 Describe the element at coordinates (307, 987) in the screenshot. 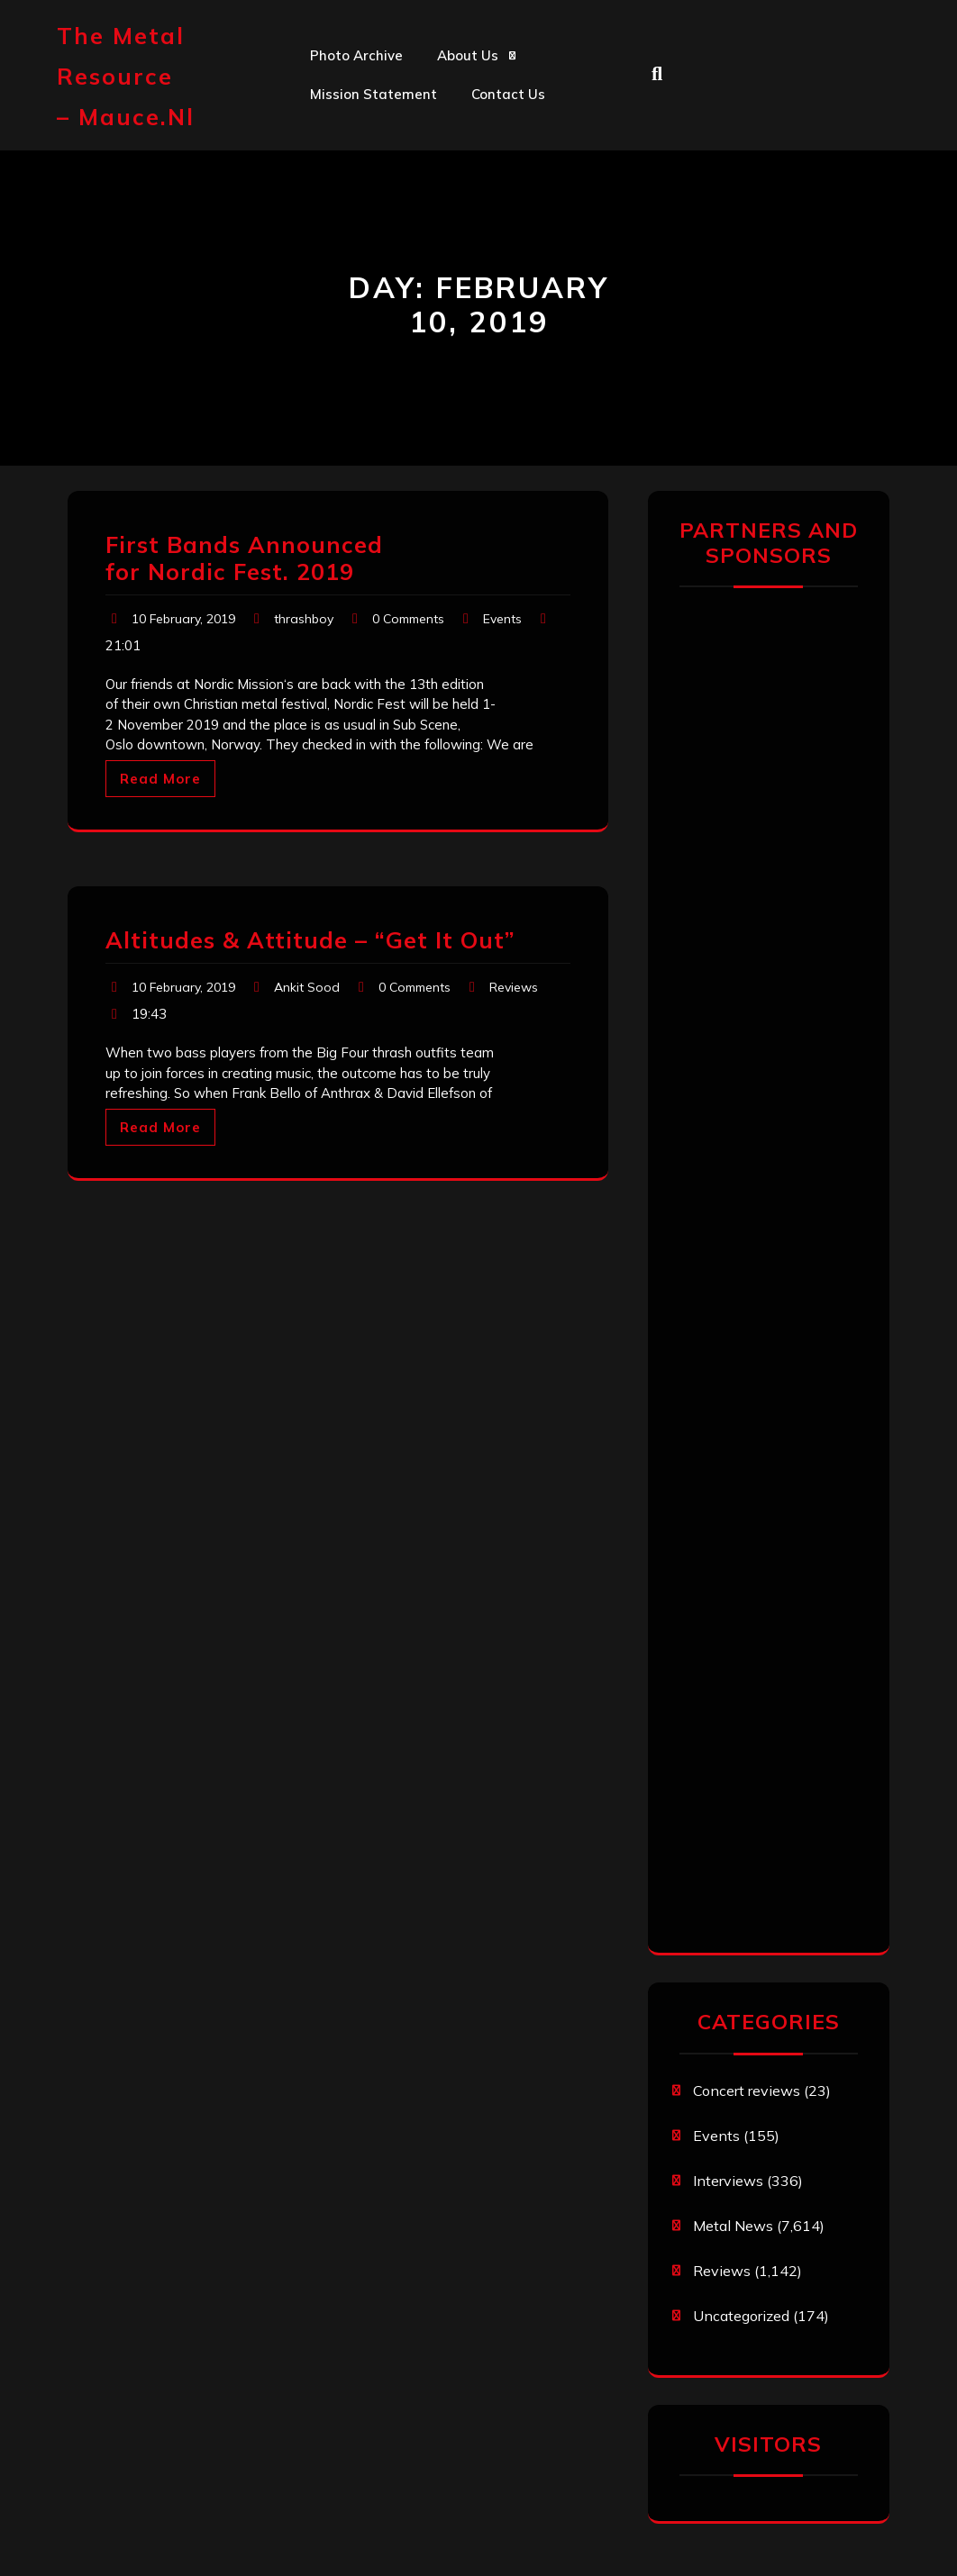

I see `Ankit Sood` at that location.